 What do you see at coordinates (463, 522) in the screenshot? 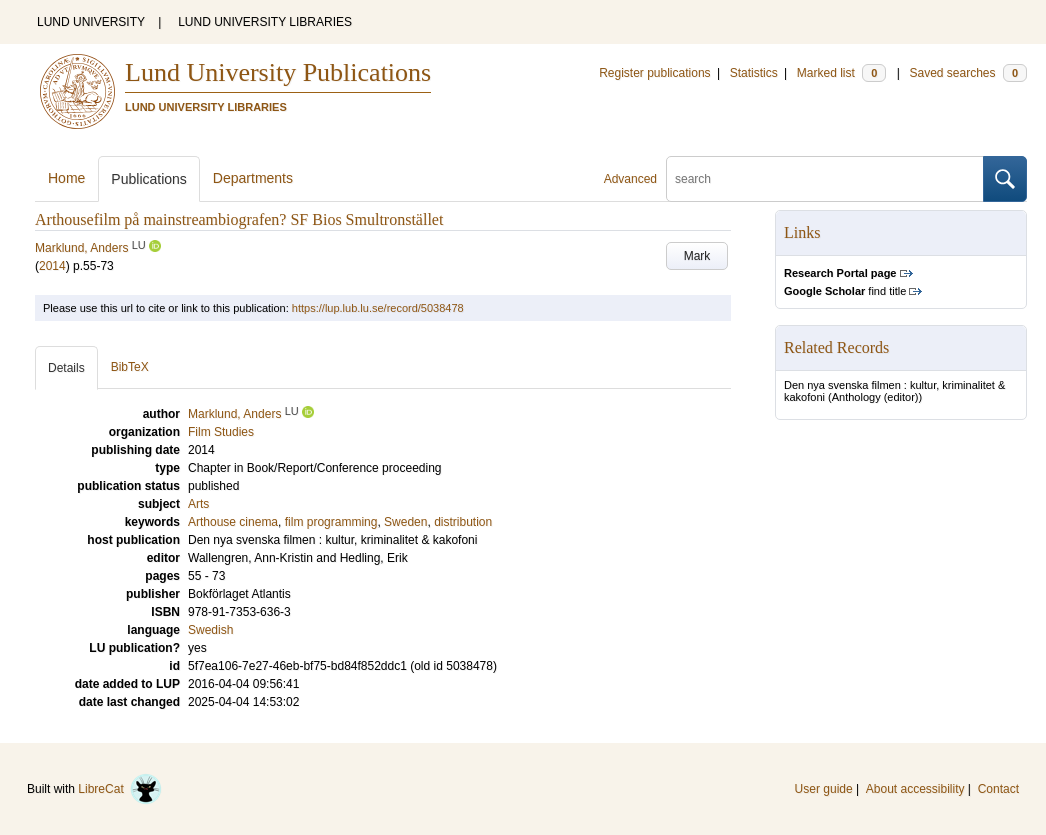
I see `distribution` at bounding box center [463, 522].